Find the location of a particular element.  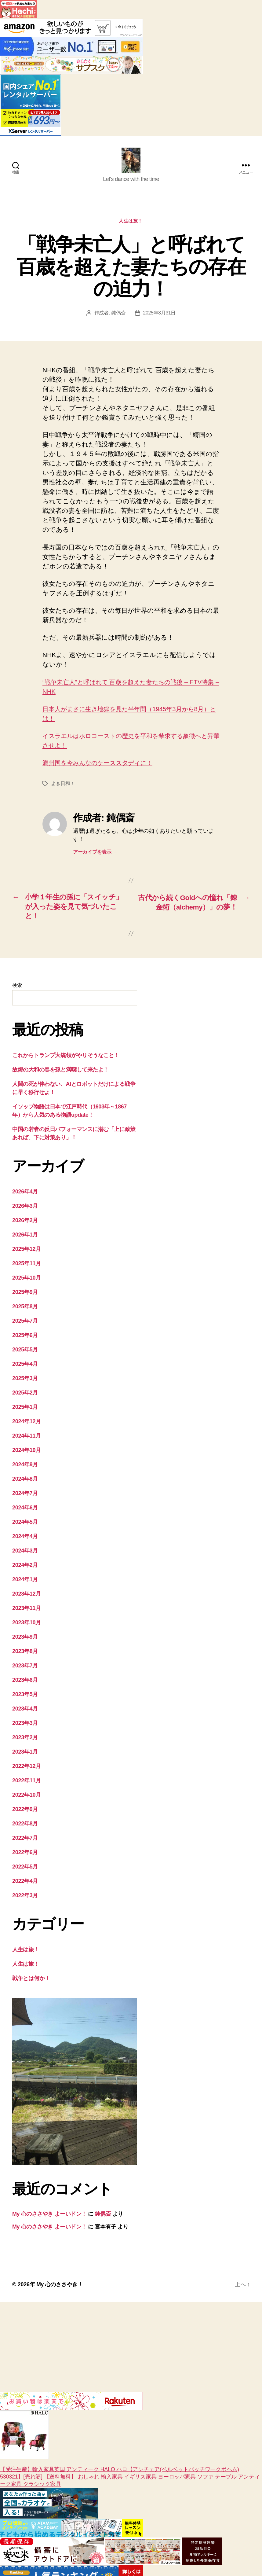

2023年9月 is located at coordinates (25, 1640).